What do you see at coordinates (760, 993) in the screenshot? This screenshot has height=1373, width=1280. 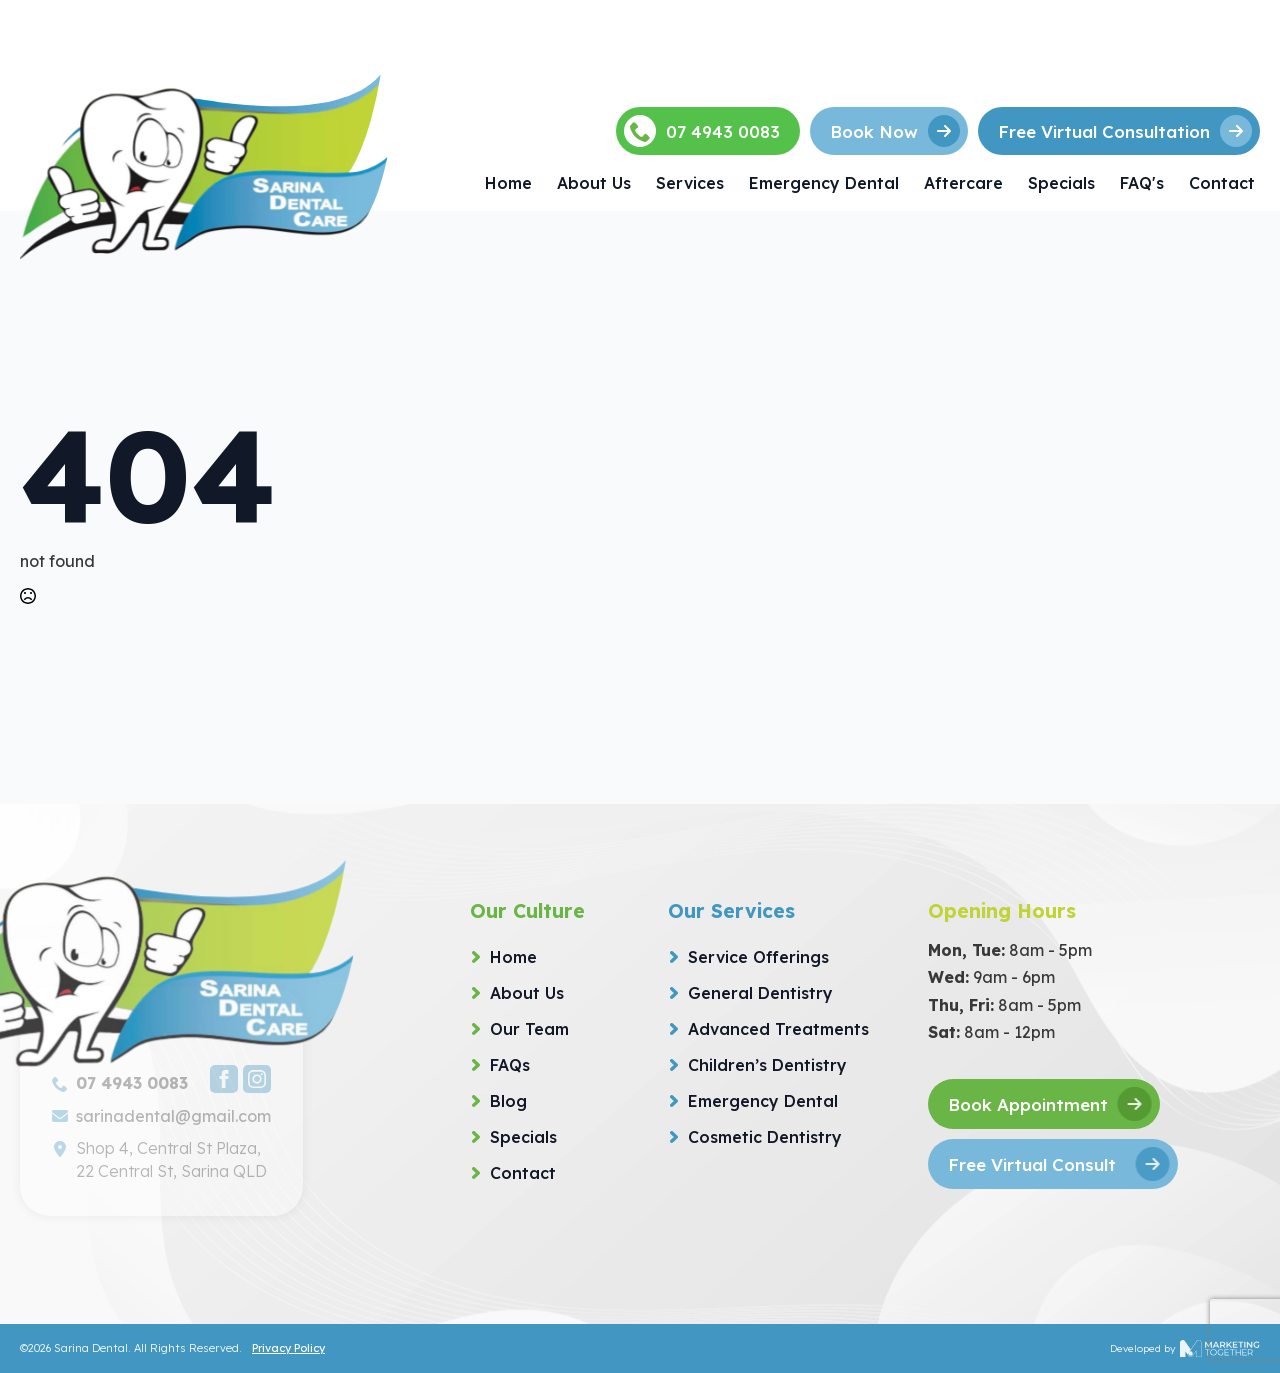 I see `General Dentistry` at bounding box center [760, 993].